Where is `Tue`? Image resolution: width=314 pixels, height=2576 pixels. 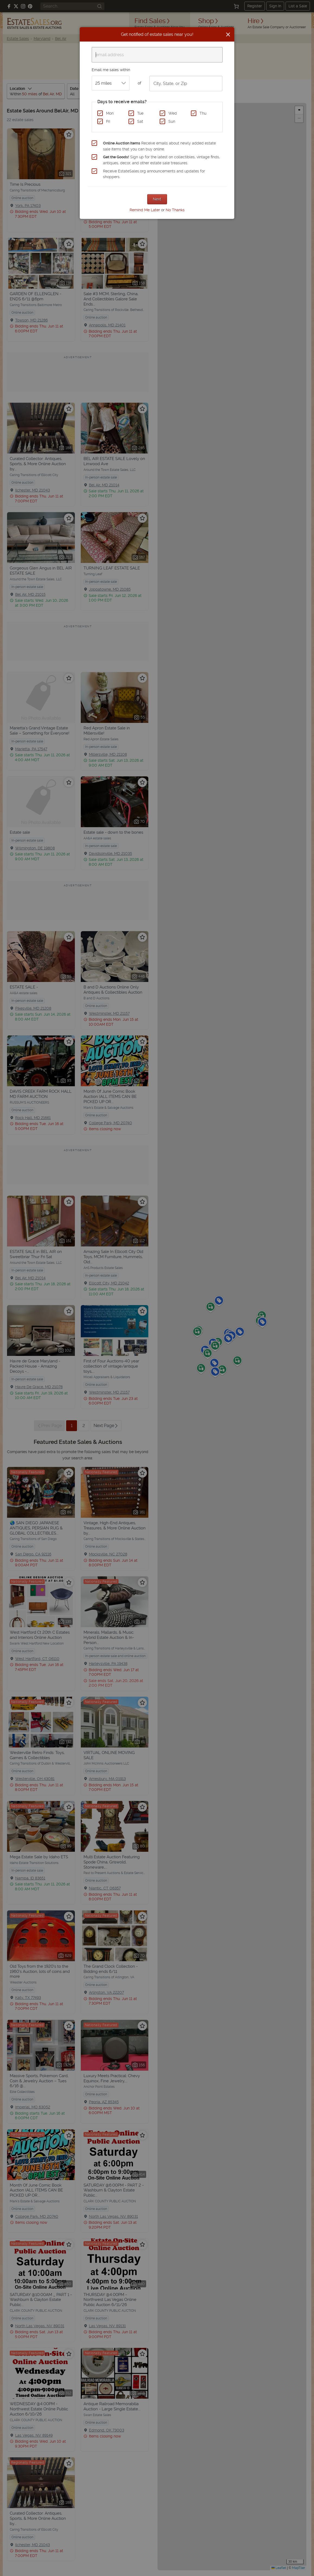 Tue is located at coordinates (140, 113).